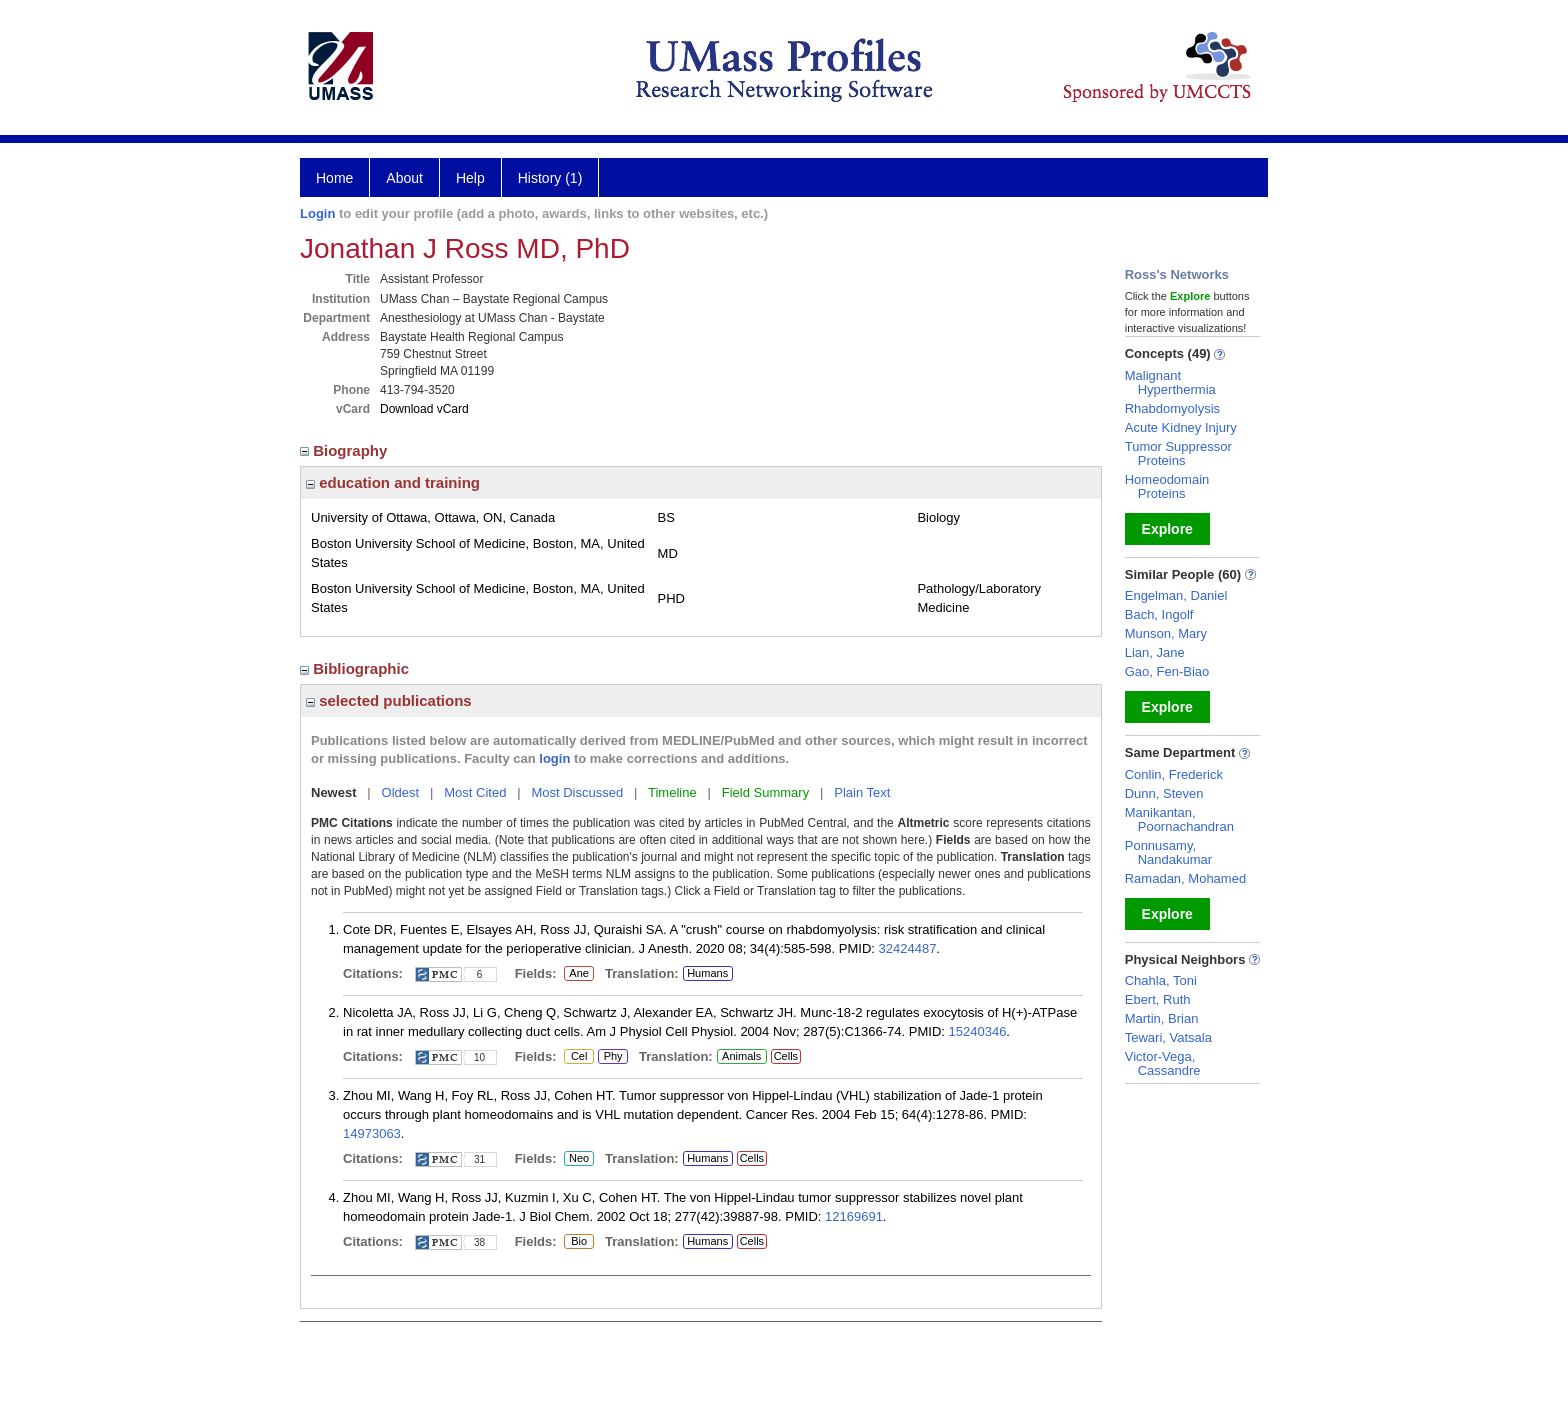 The width and height of the screenshot is (1568, 1425). What do you see at coordinates (854, 1216) in the screenshot?
I see `12169691` at bounding box center [854, 1216].